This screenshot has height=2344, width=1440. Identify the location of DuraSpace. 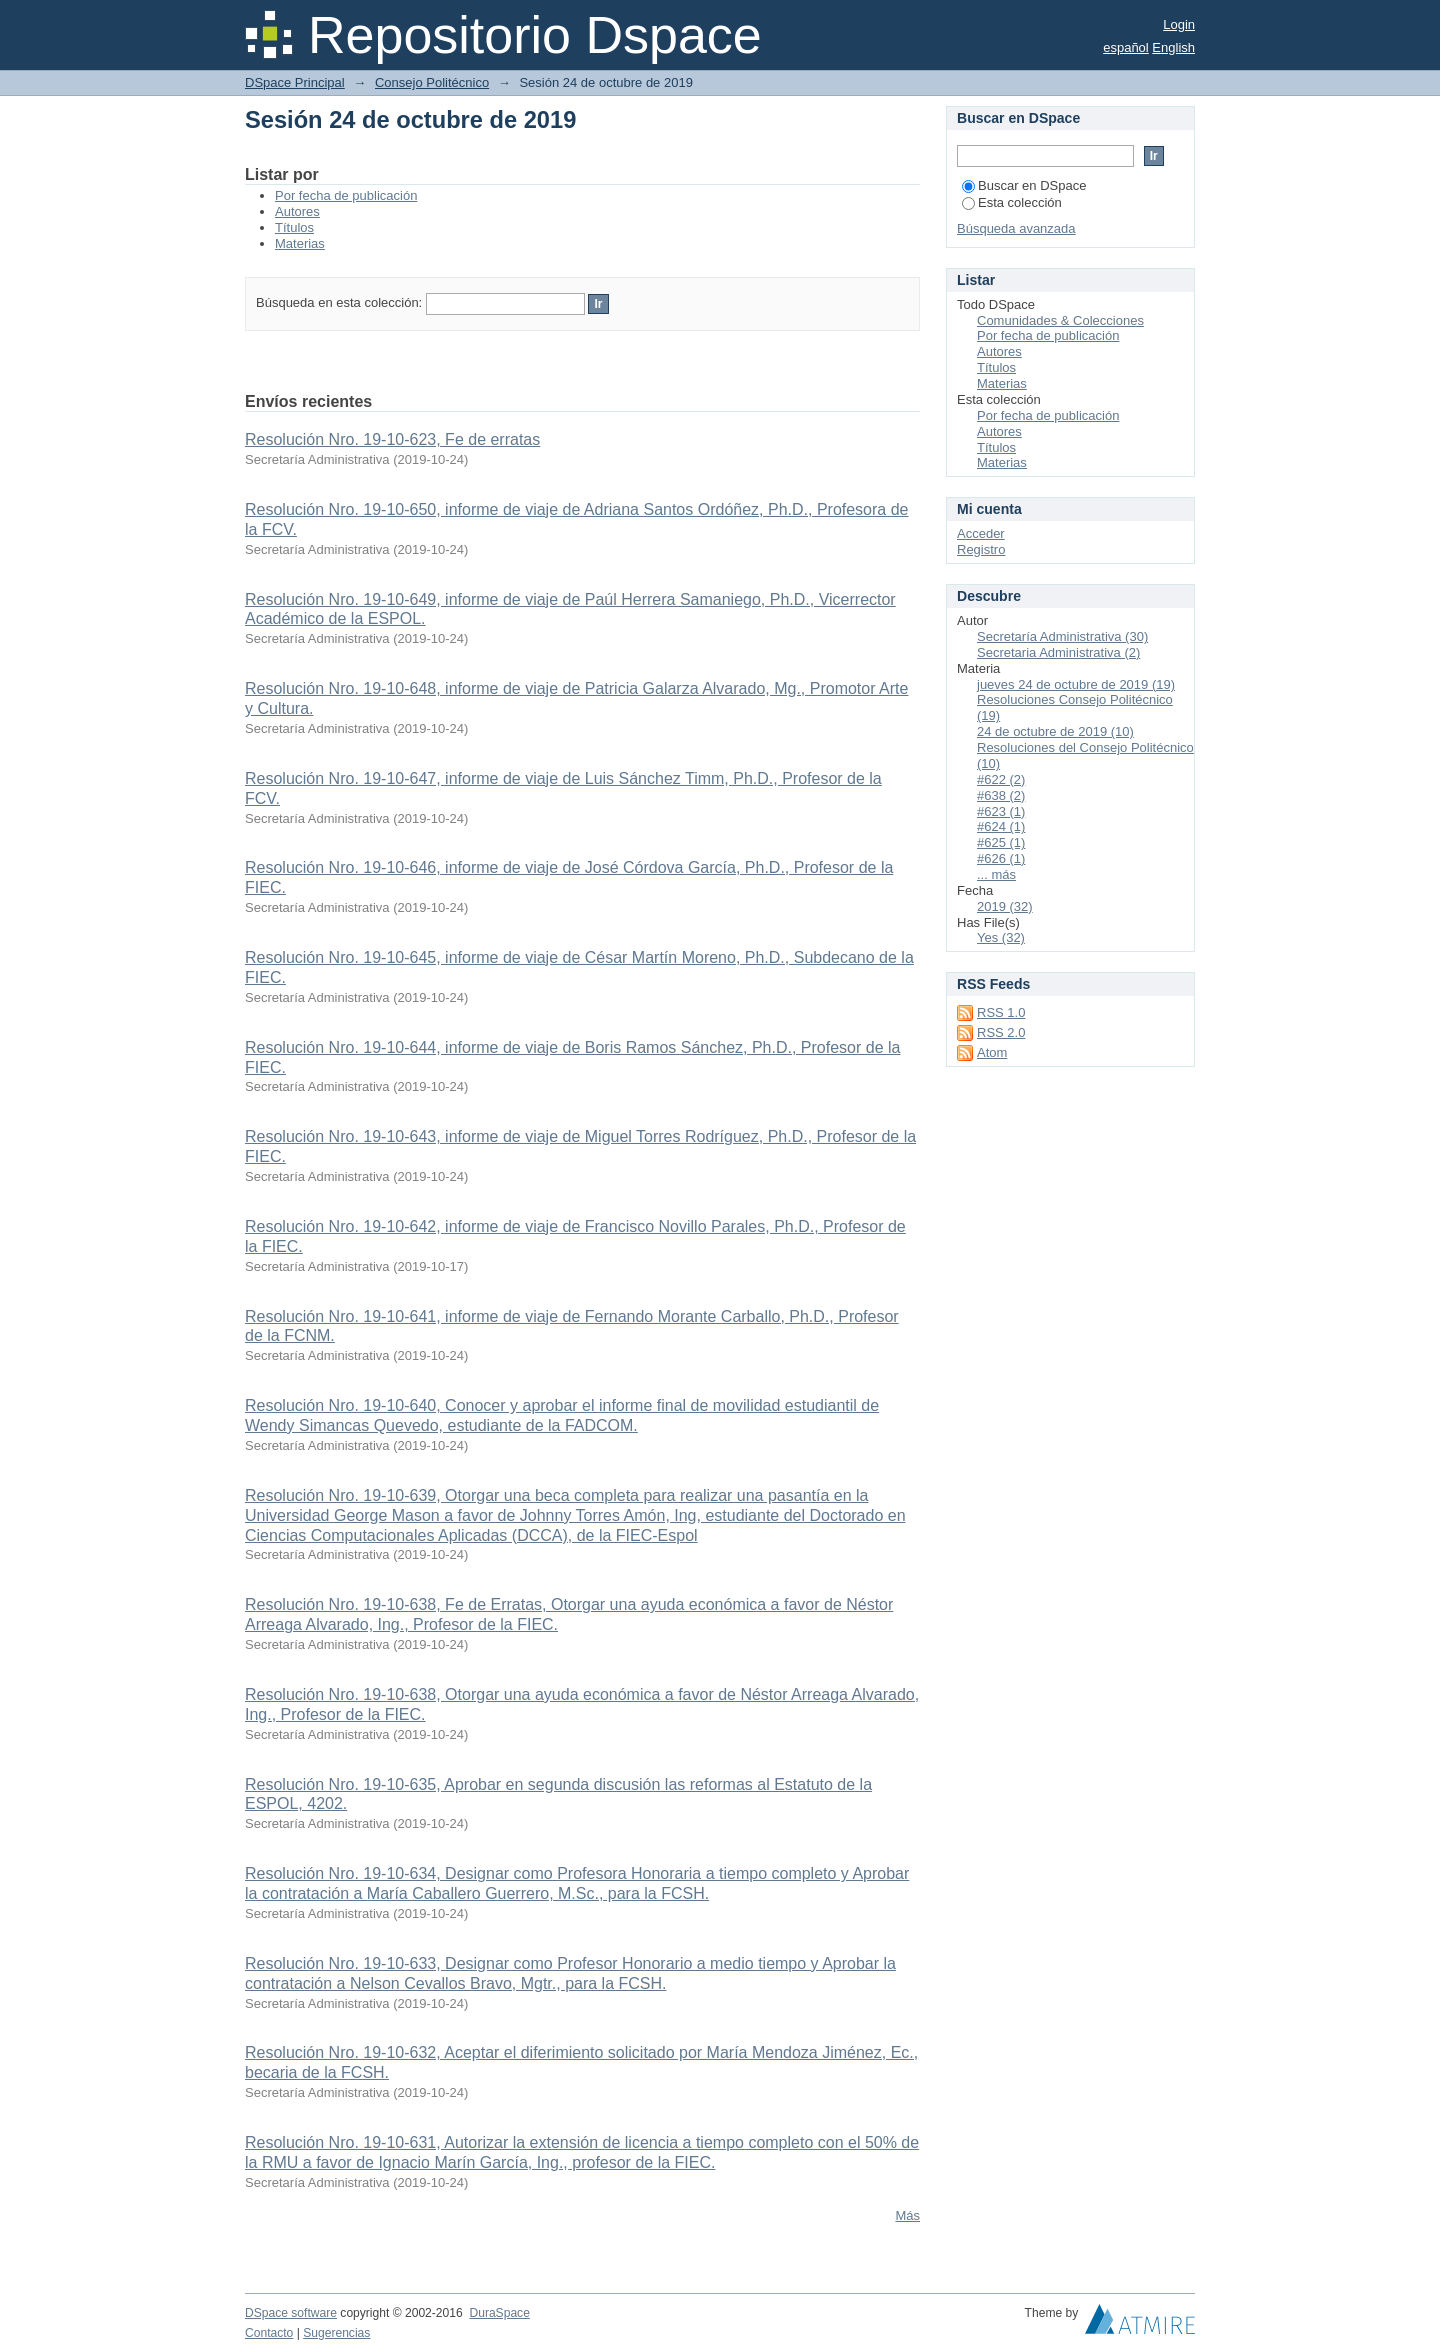
(499, 2313).